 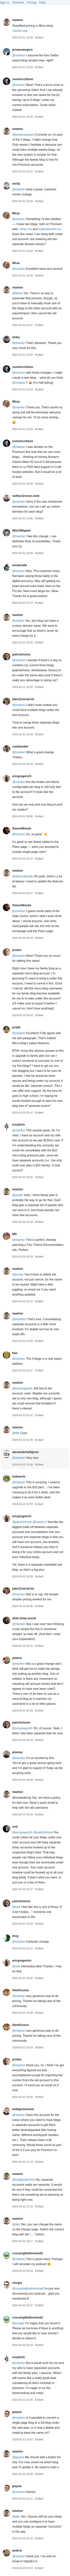 What do you see at coordinates (18, 55) in the screenshot?
I see `@manton` at bounding box center [18, 55].